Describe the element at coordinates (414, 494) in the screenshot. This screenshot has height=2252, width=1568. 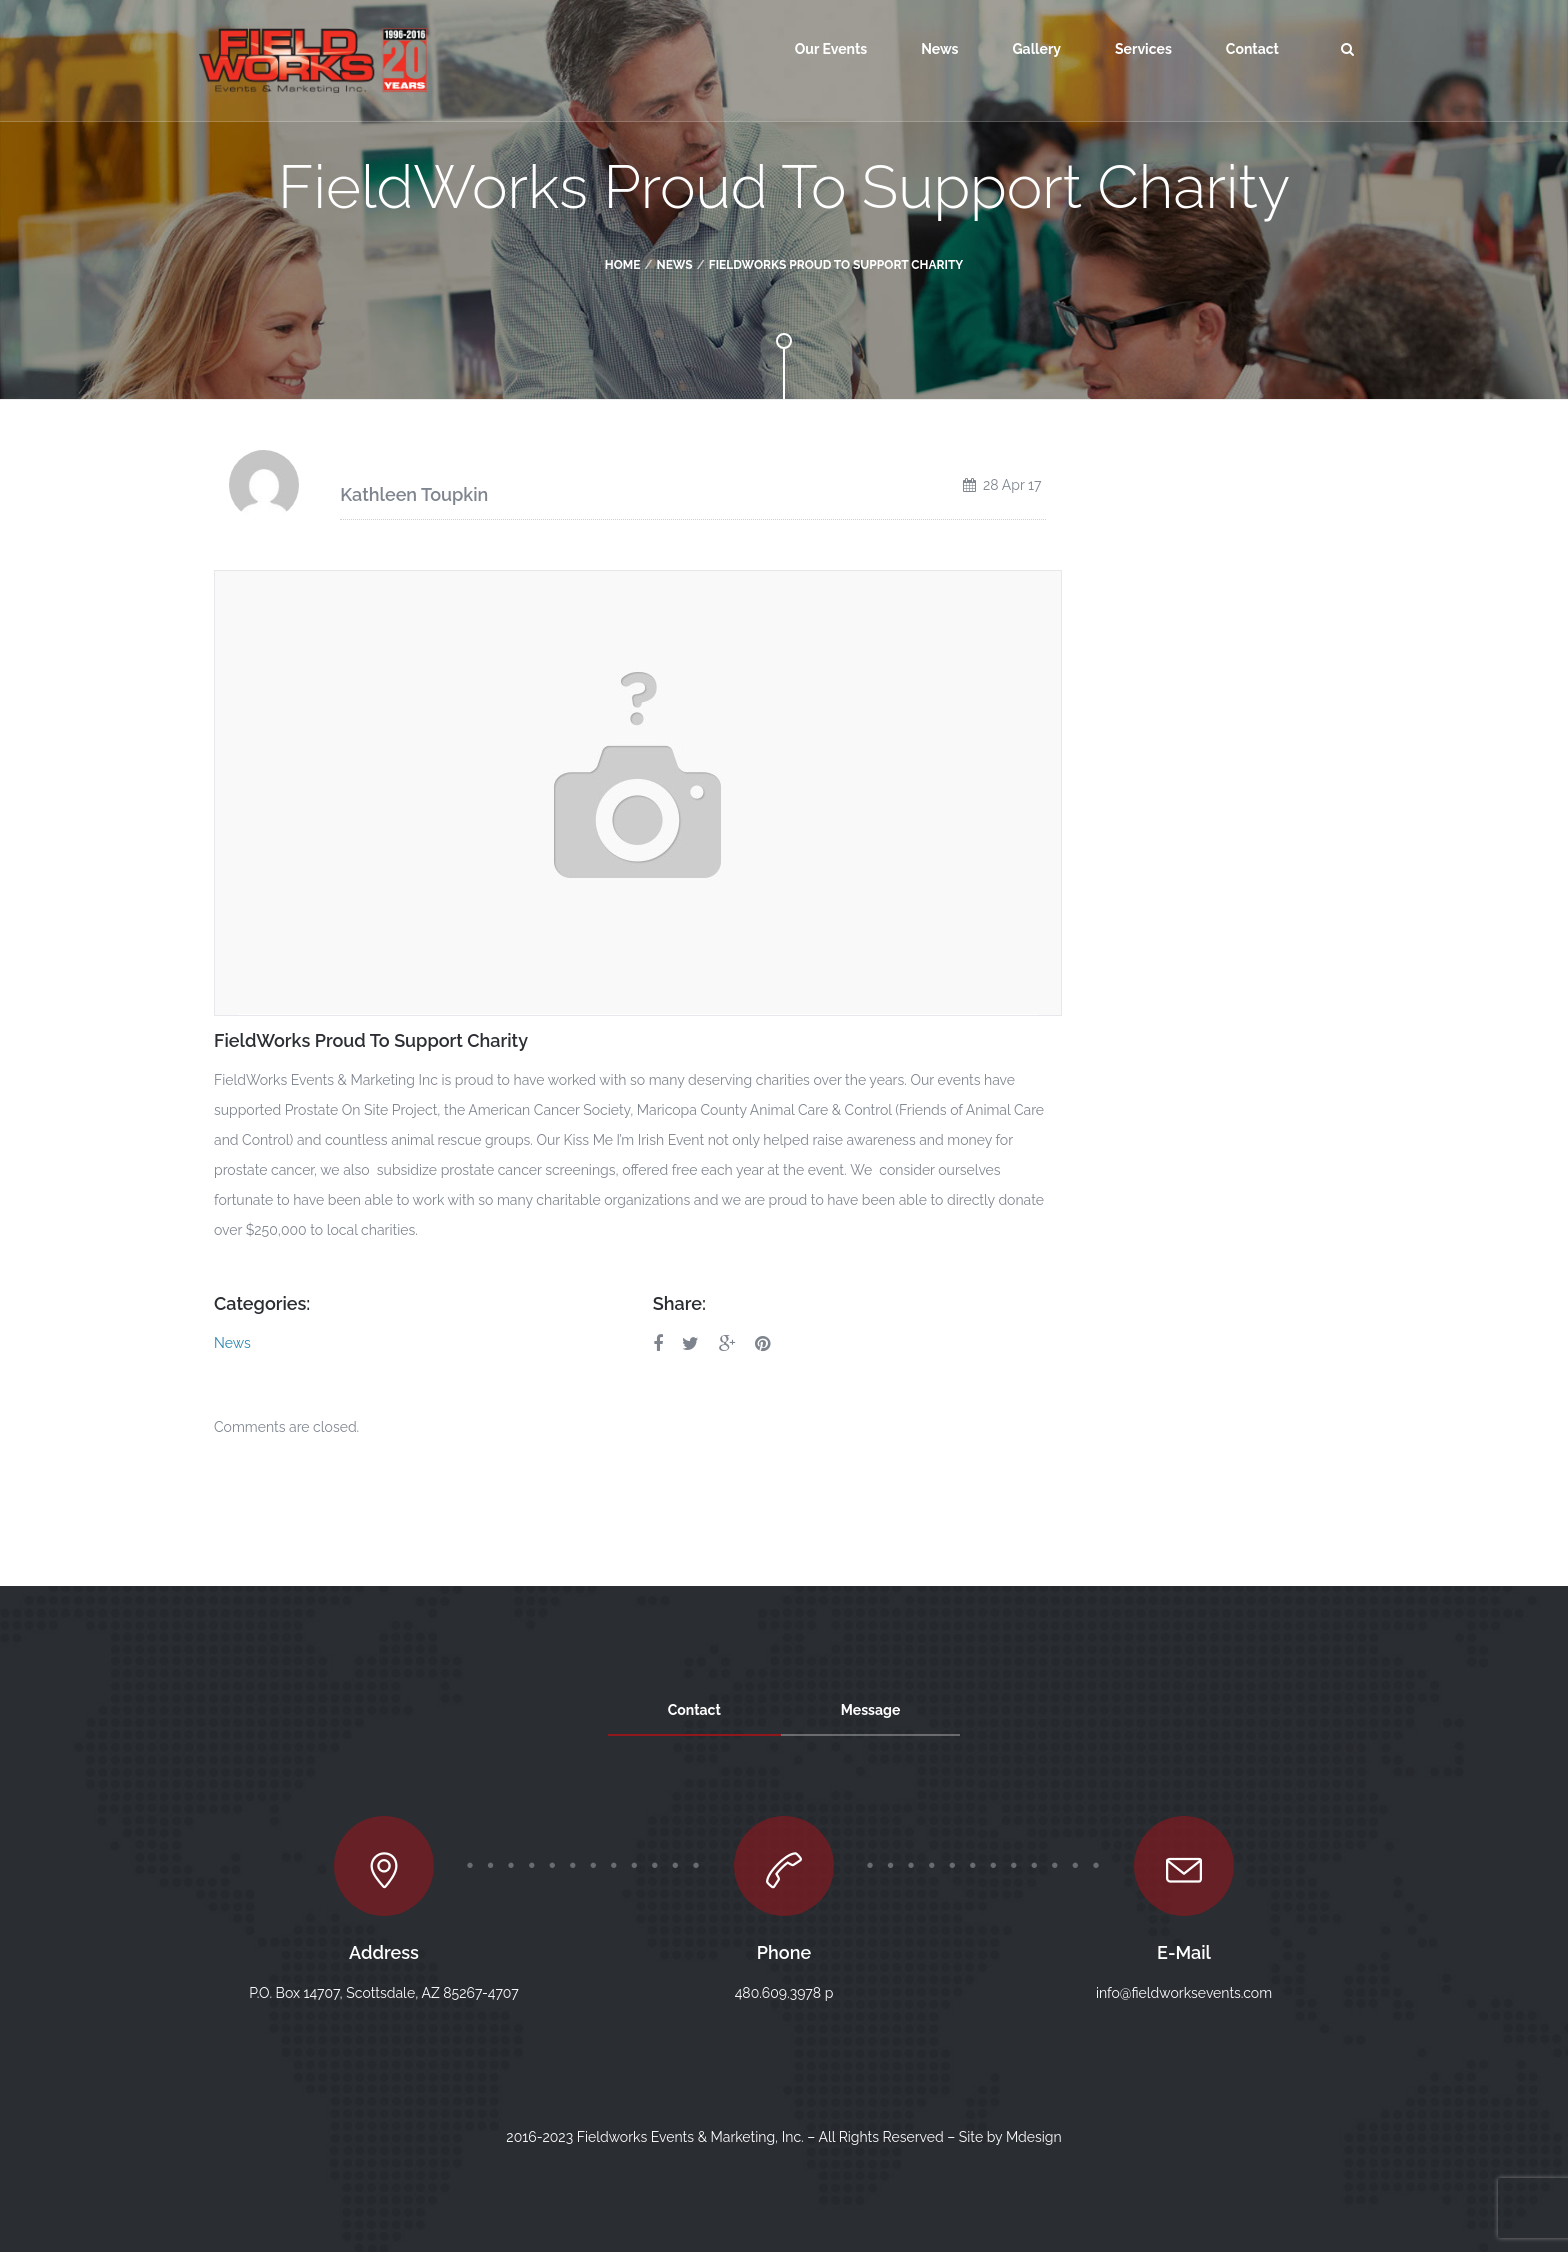
I see `Kathleen Toupkin` at that location.